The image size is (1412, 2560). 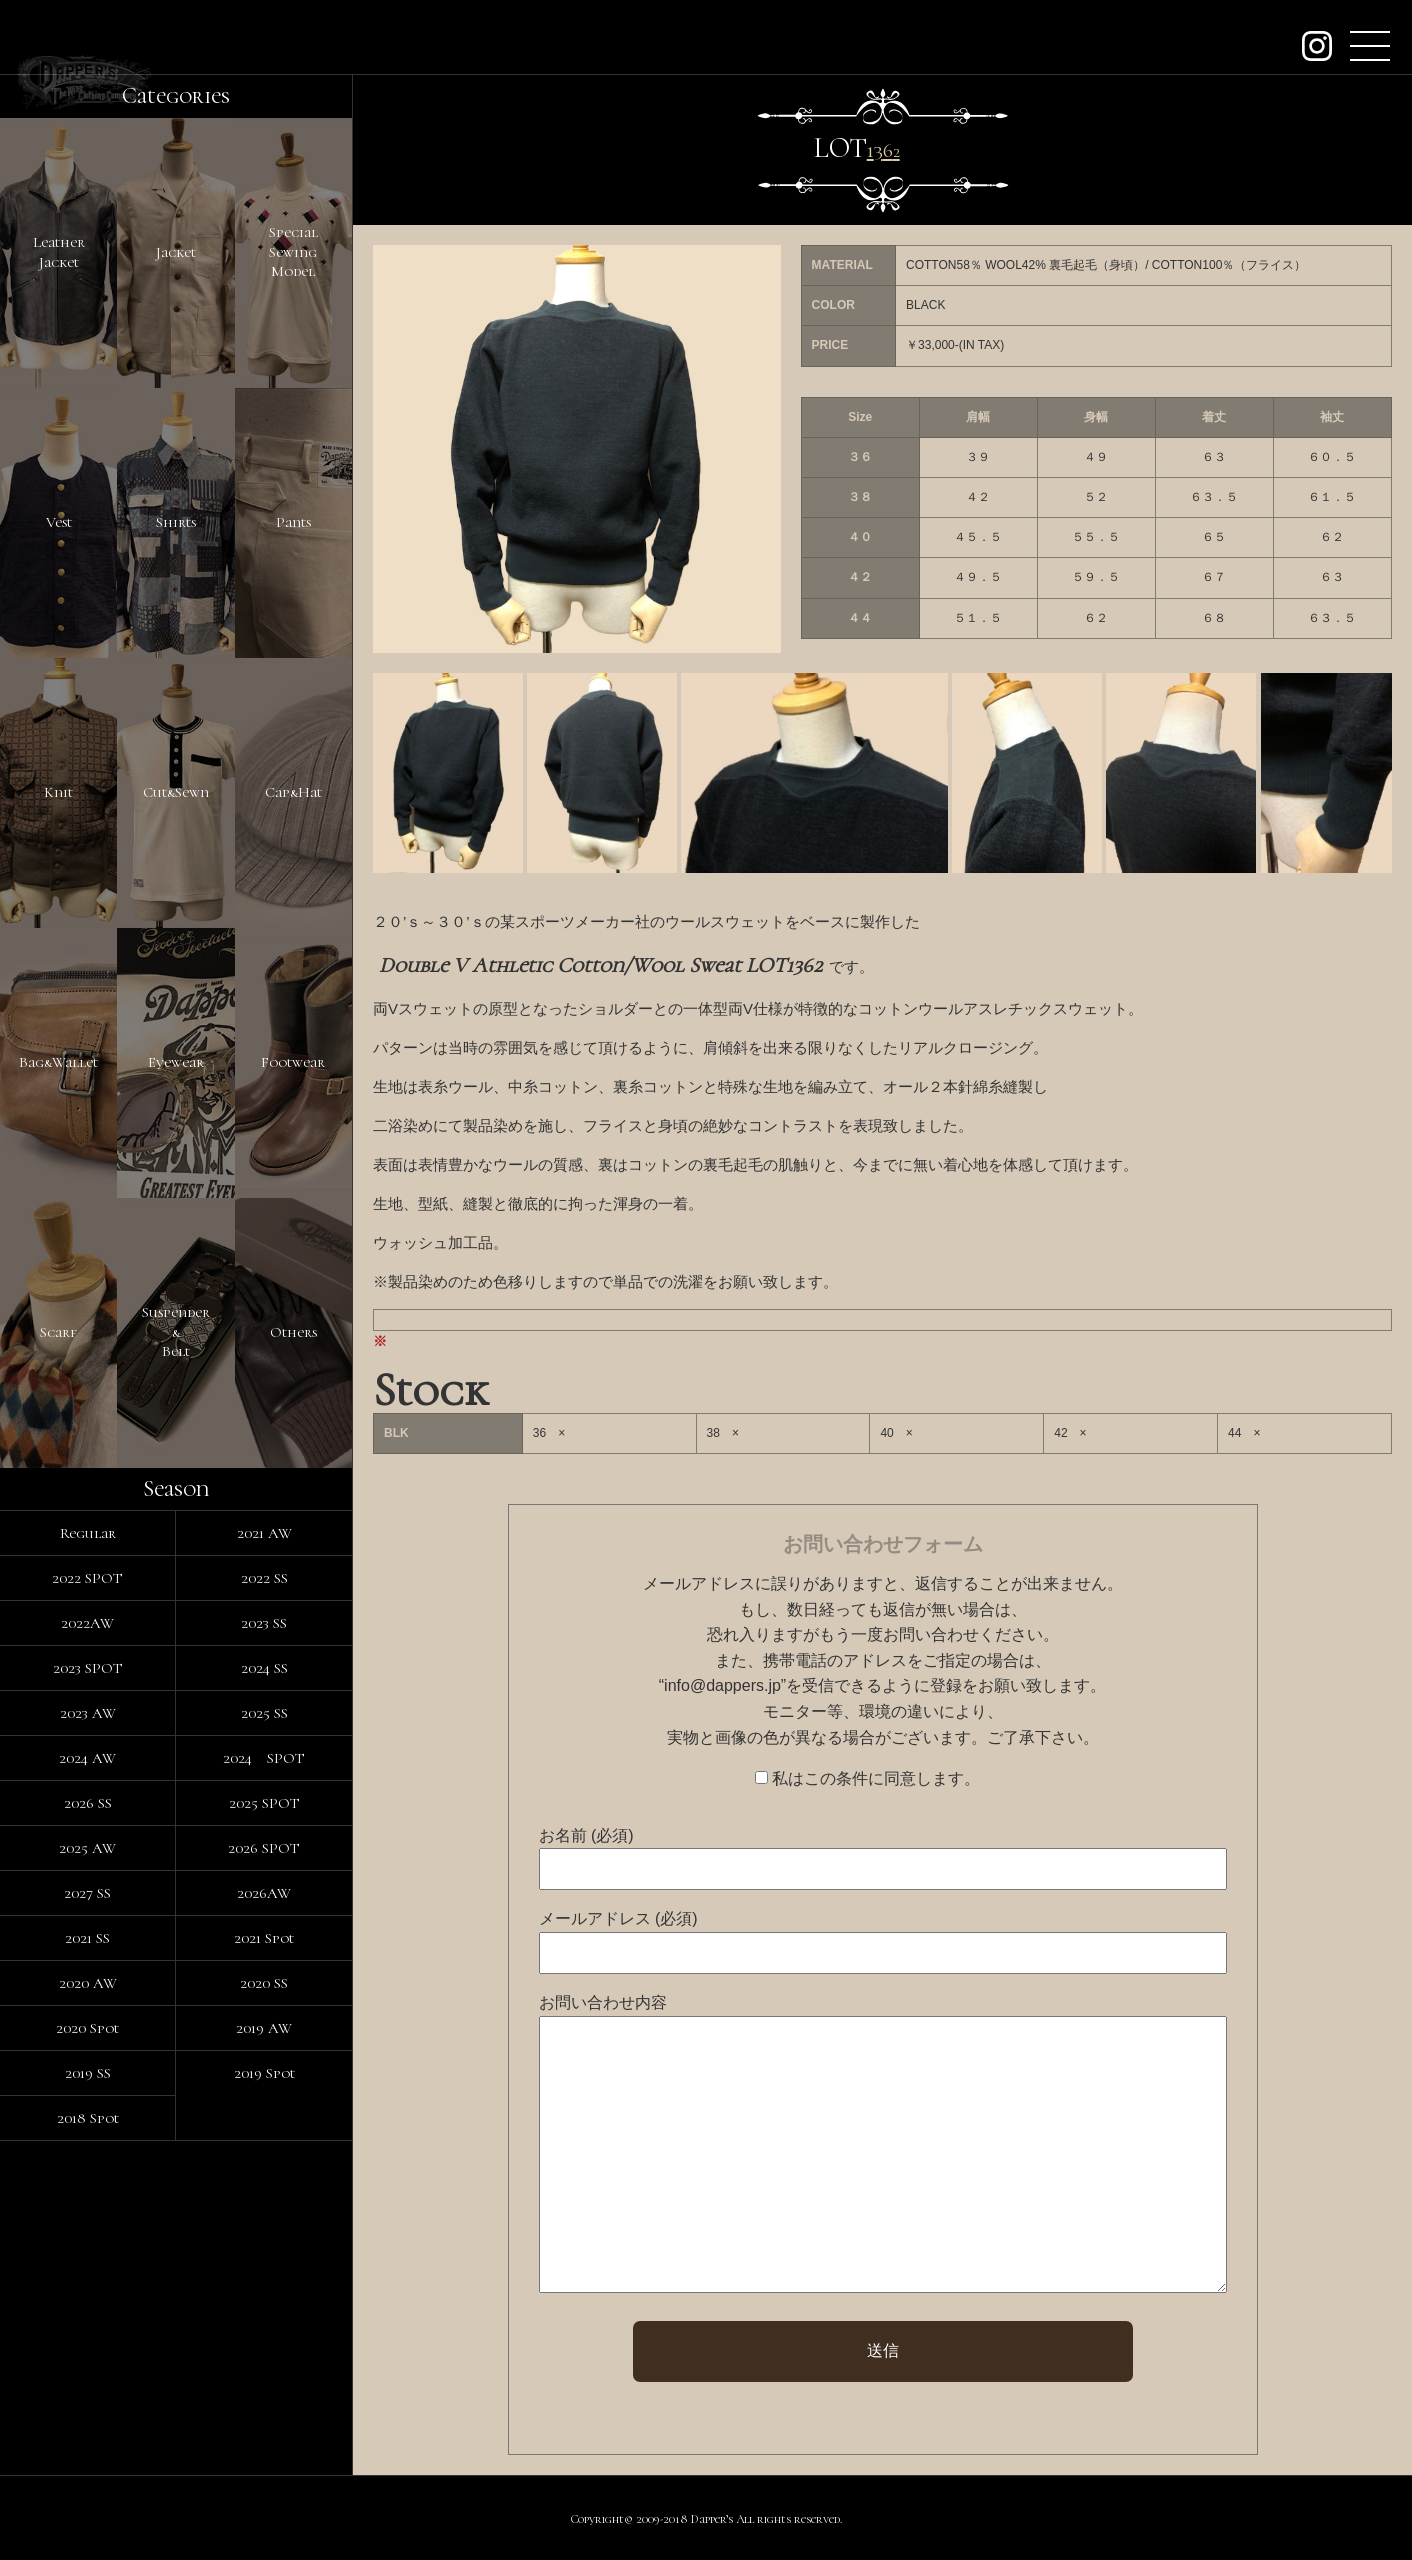 I want to click on Knit, so click(x=58, y=792).